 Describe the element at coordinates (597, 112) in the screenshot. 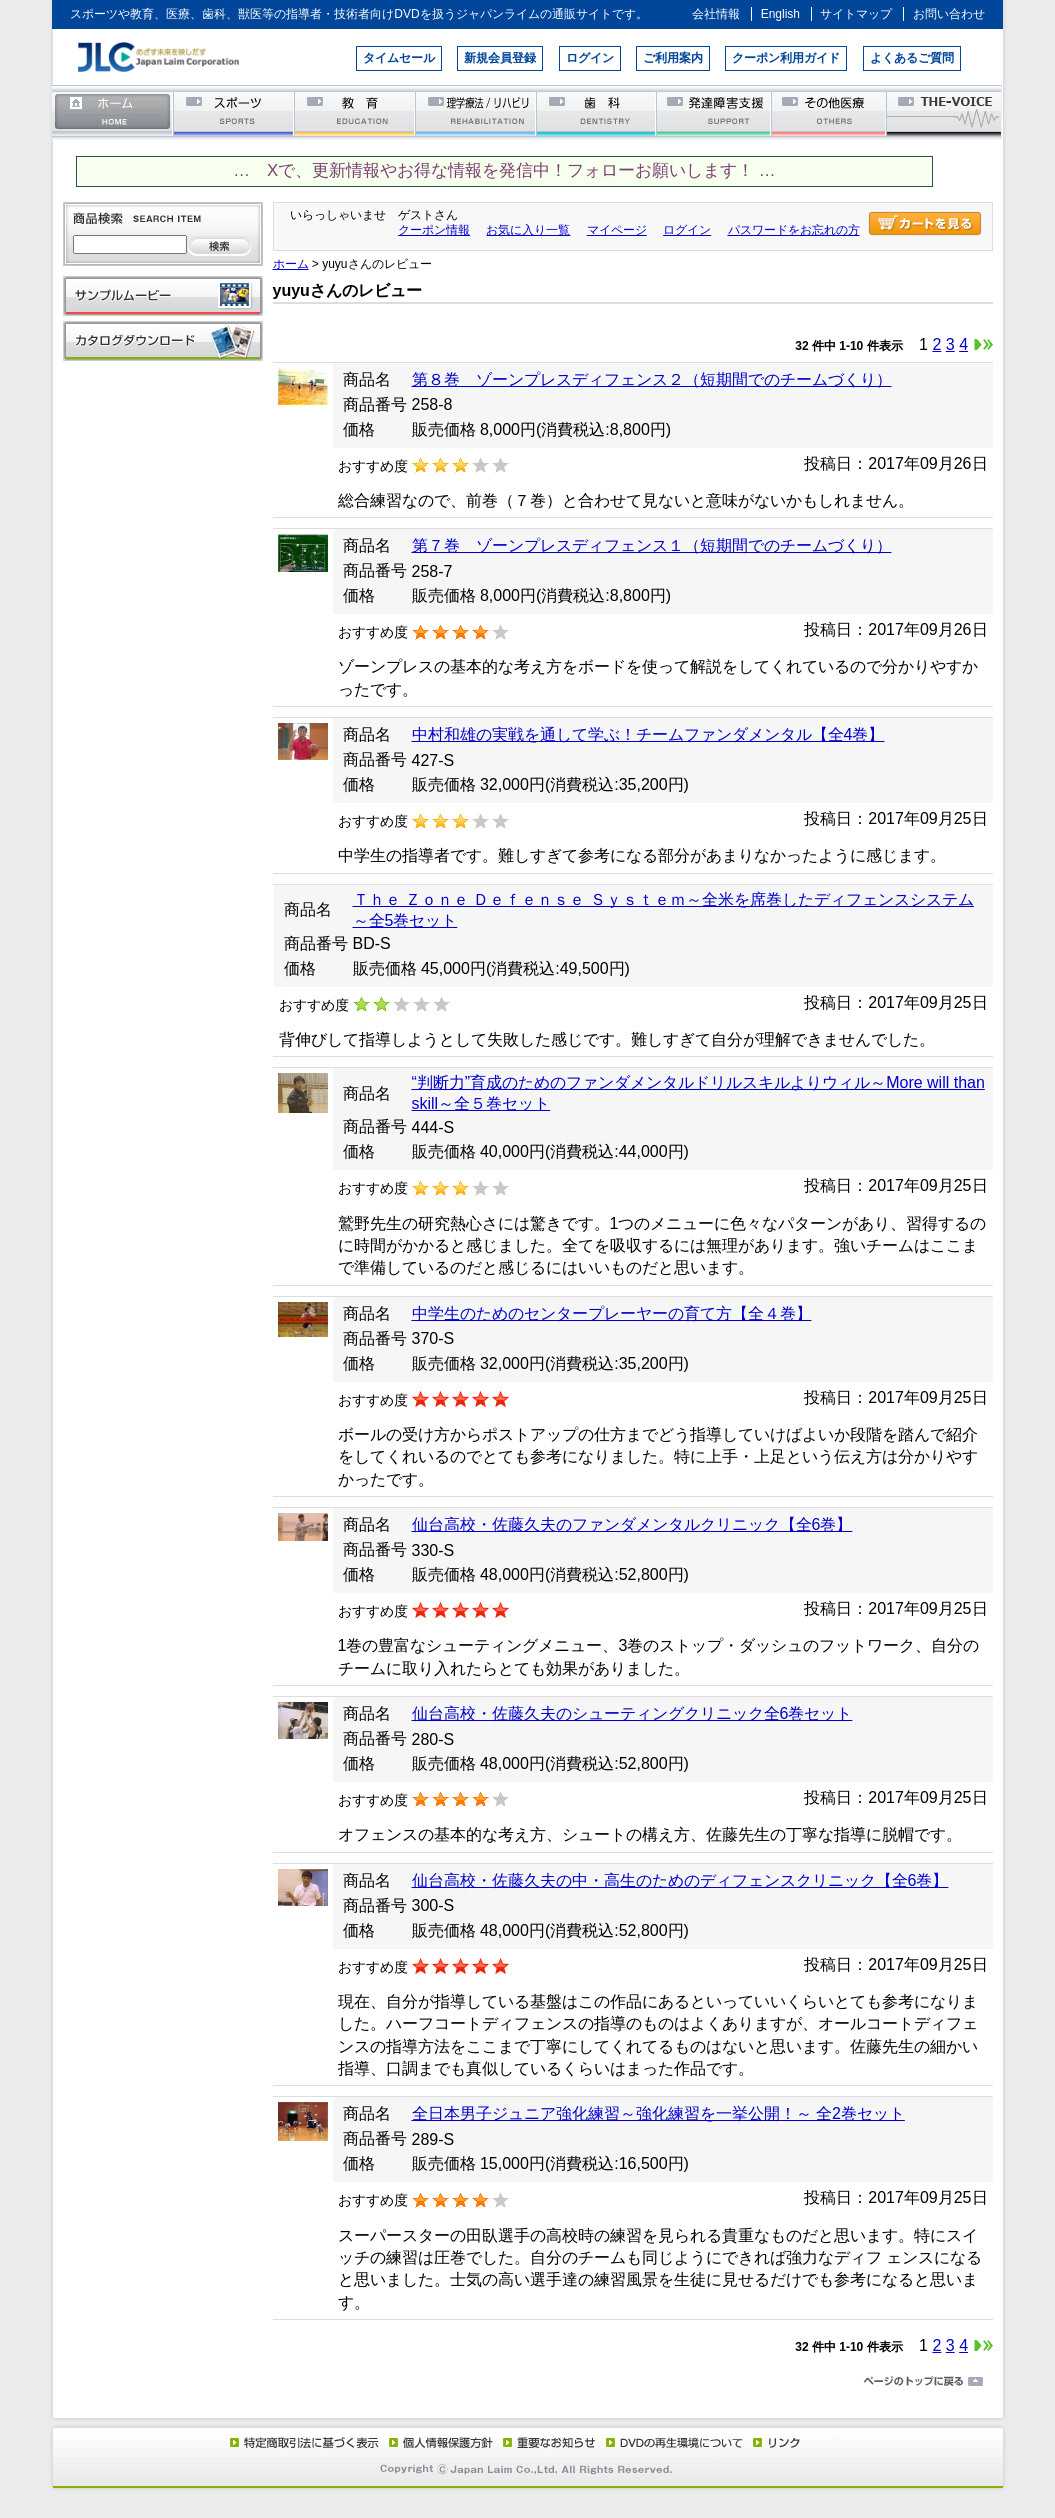

I see `歯科` at that location.